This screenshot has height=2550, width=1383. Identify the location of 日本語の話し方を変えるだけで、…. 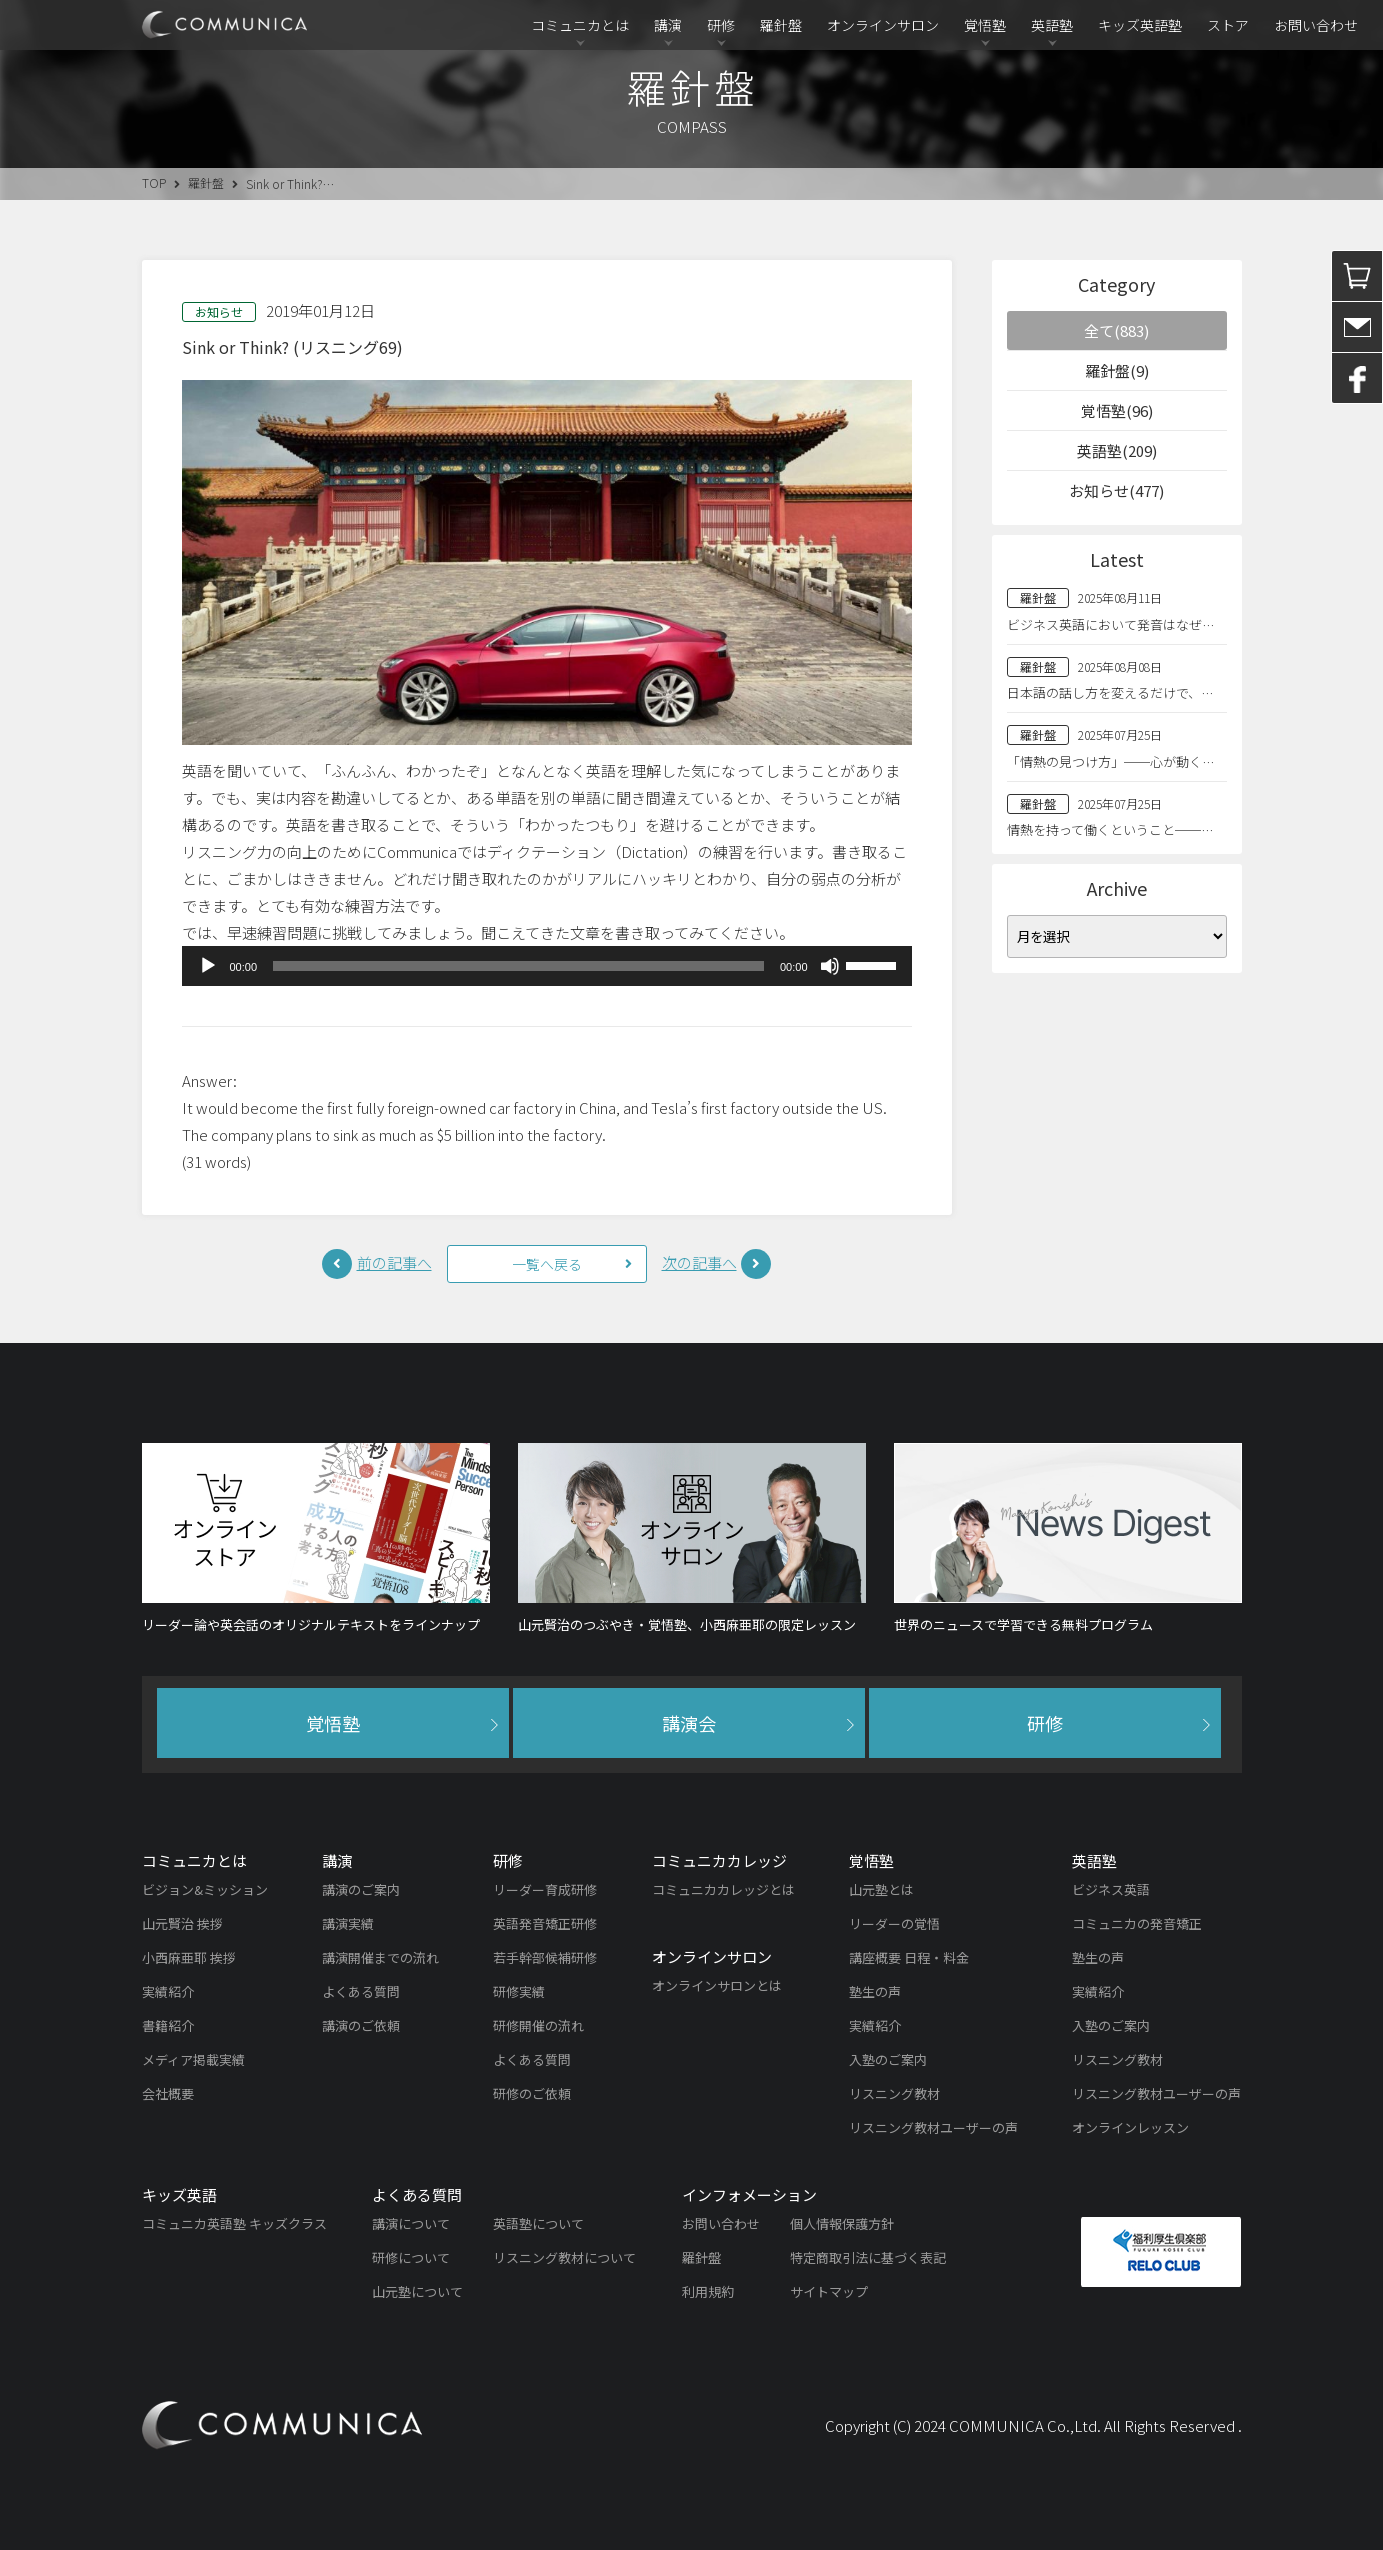
(1110, 692).